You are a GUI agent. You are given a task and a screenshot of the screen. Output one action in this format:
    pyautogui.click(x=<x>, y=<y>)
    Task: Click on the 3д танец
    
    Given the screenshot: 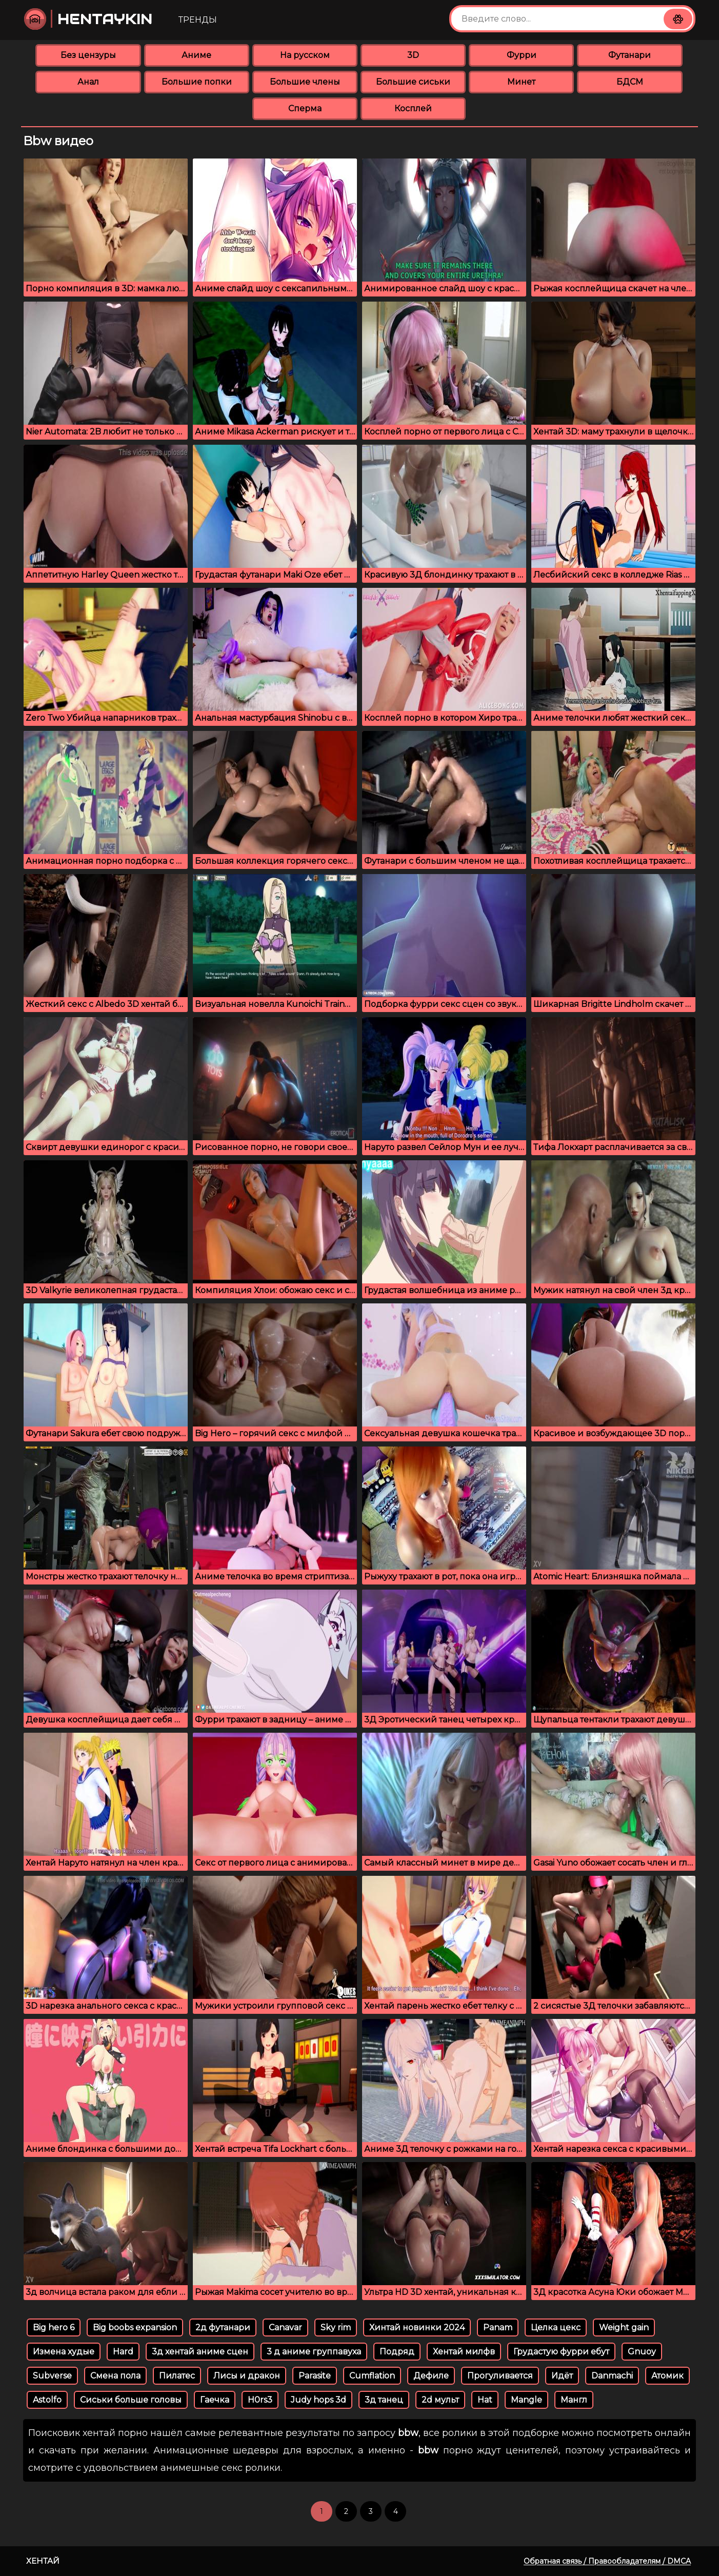 What is the action you would take?
    pyautogui.click(x=384, y=2400)
    